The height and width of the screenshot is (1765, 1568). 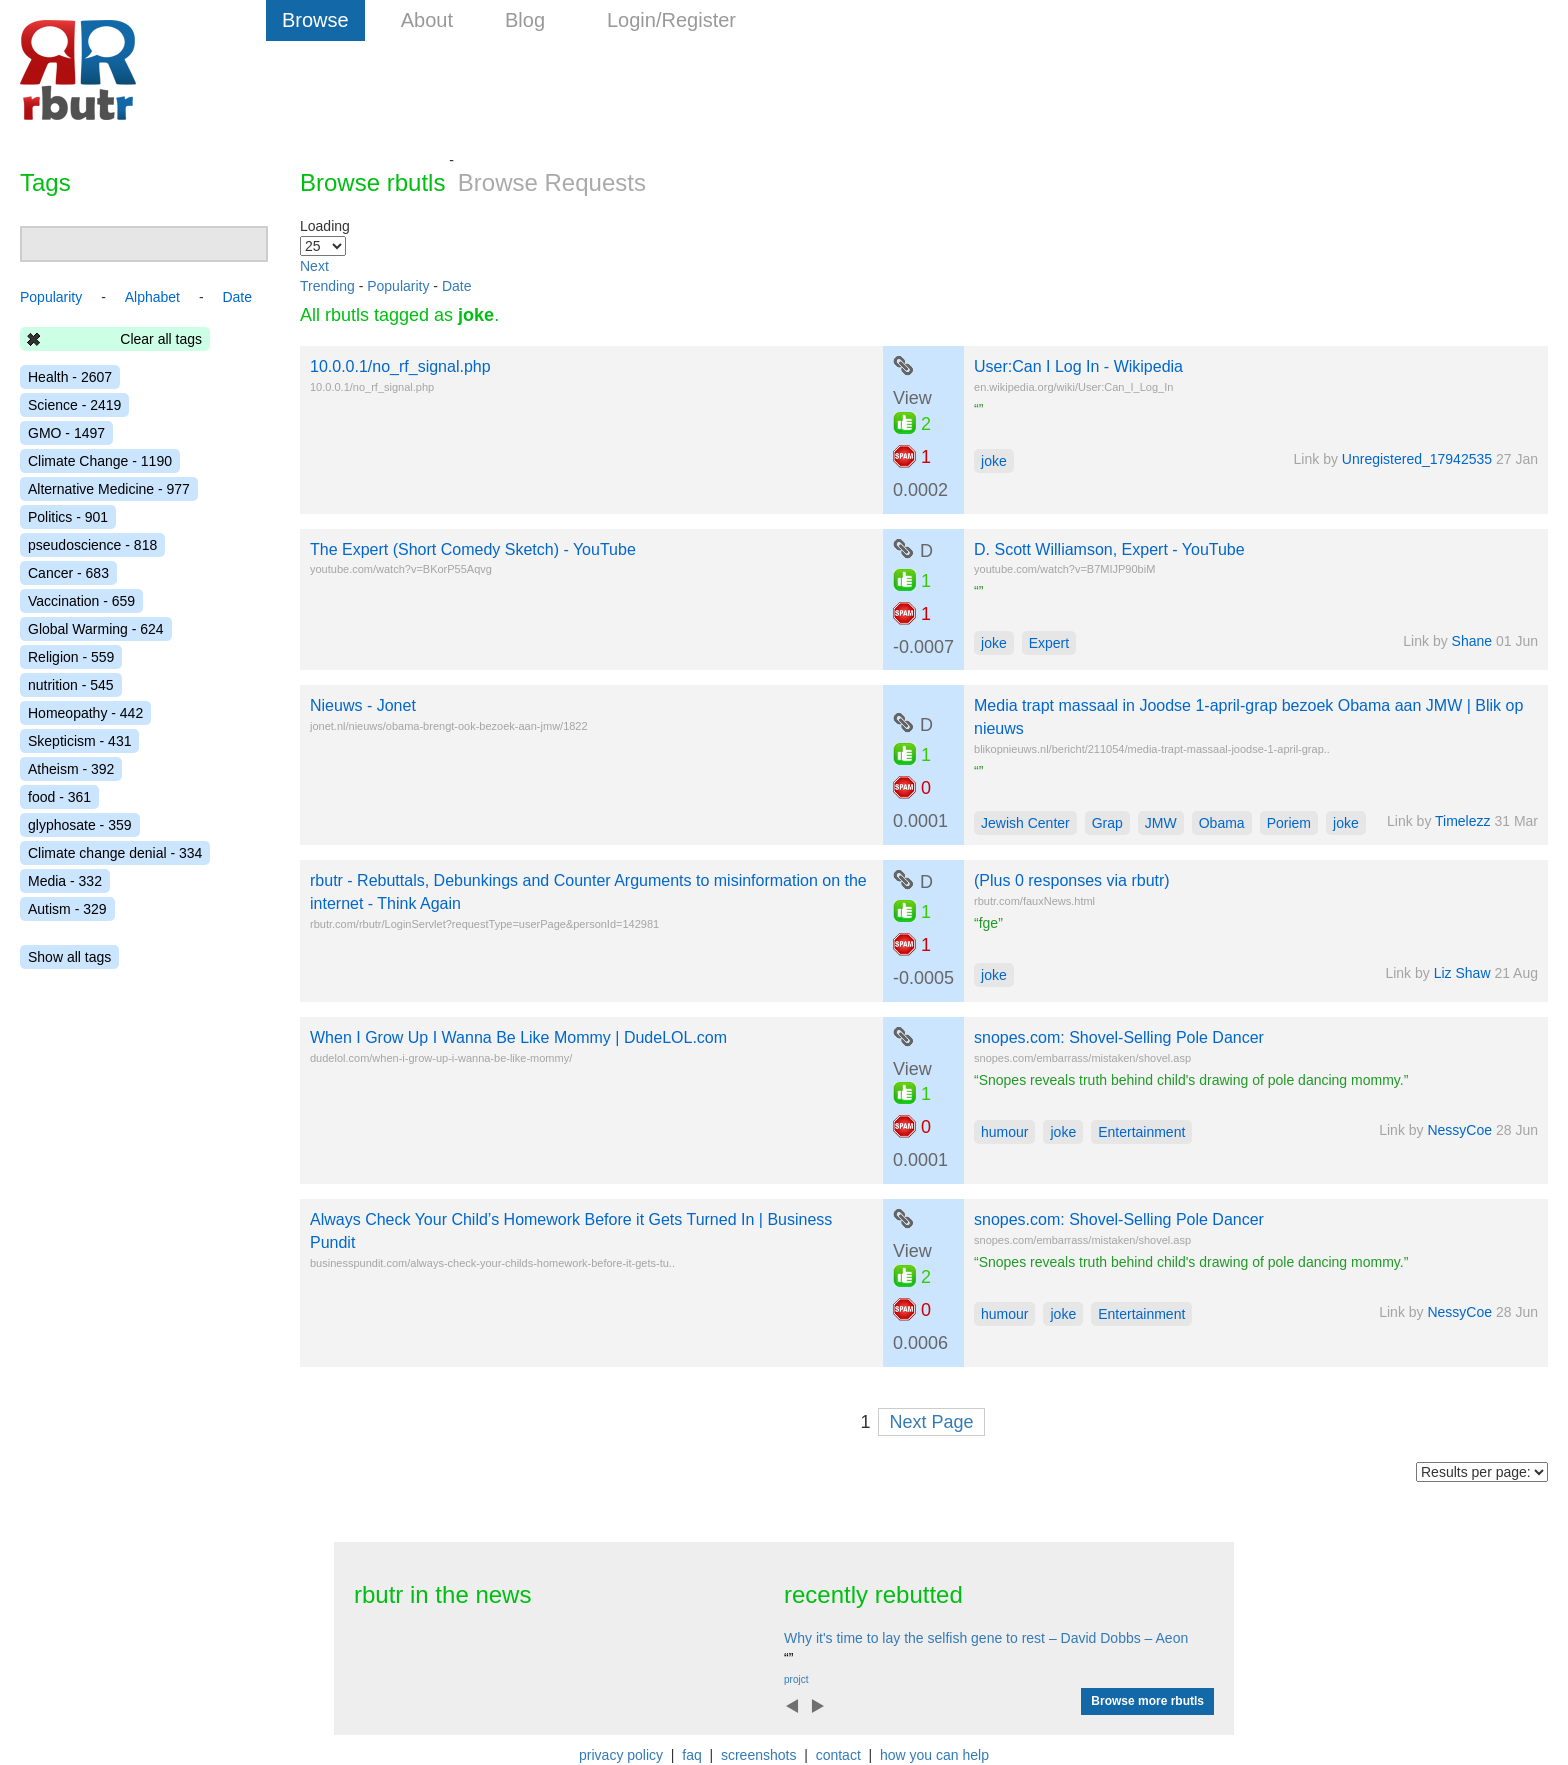 I want to click on Politics - 901, so click(x=68, y=517).